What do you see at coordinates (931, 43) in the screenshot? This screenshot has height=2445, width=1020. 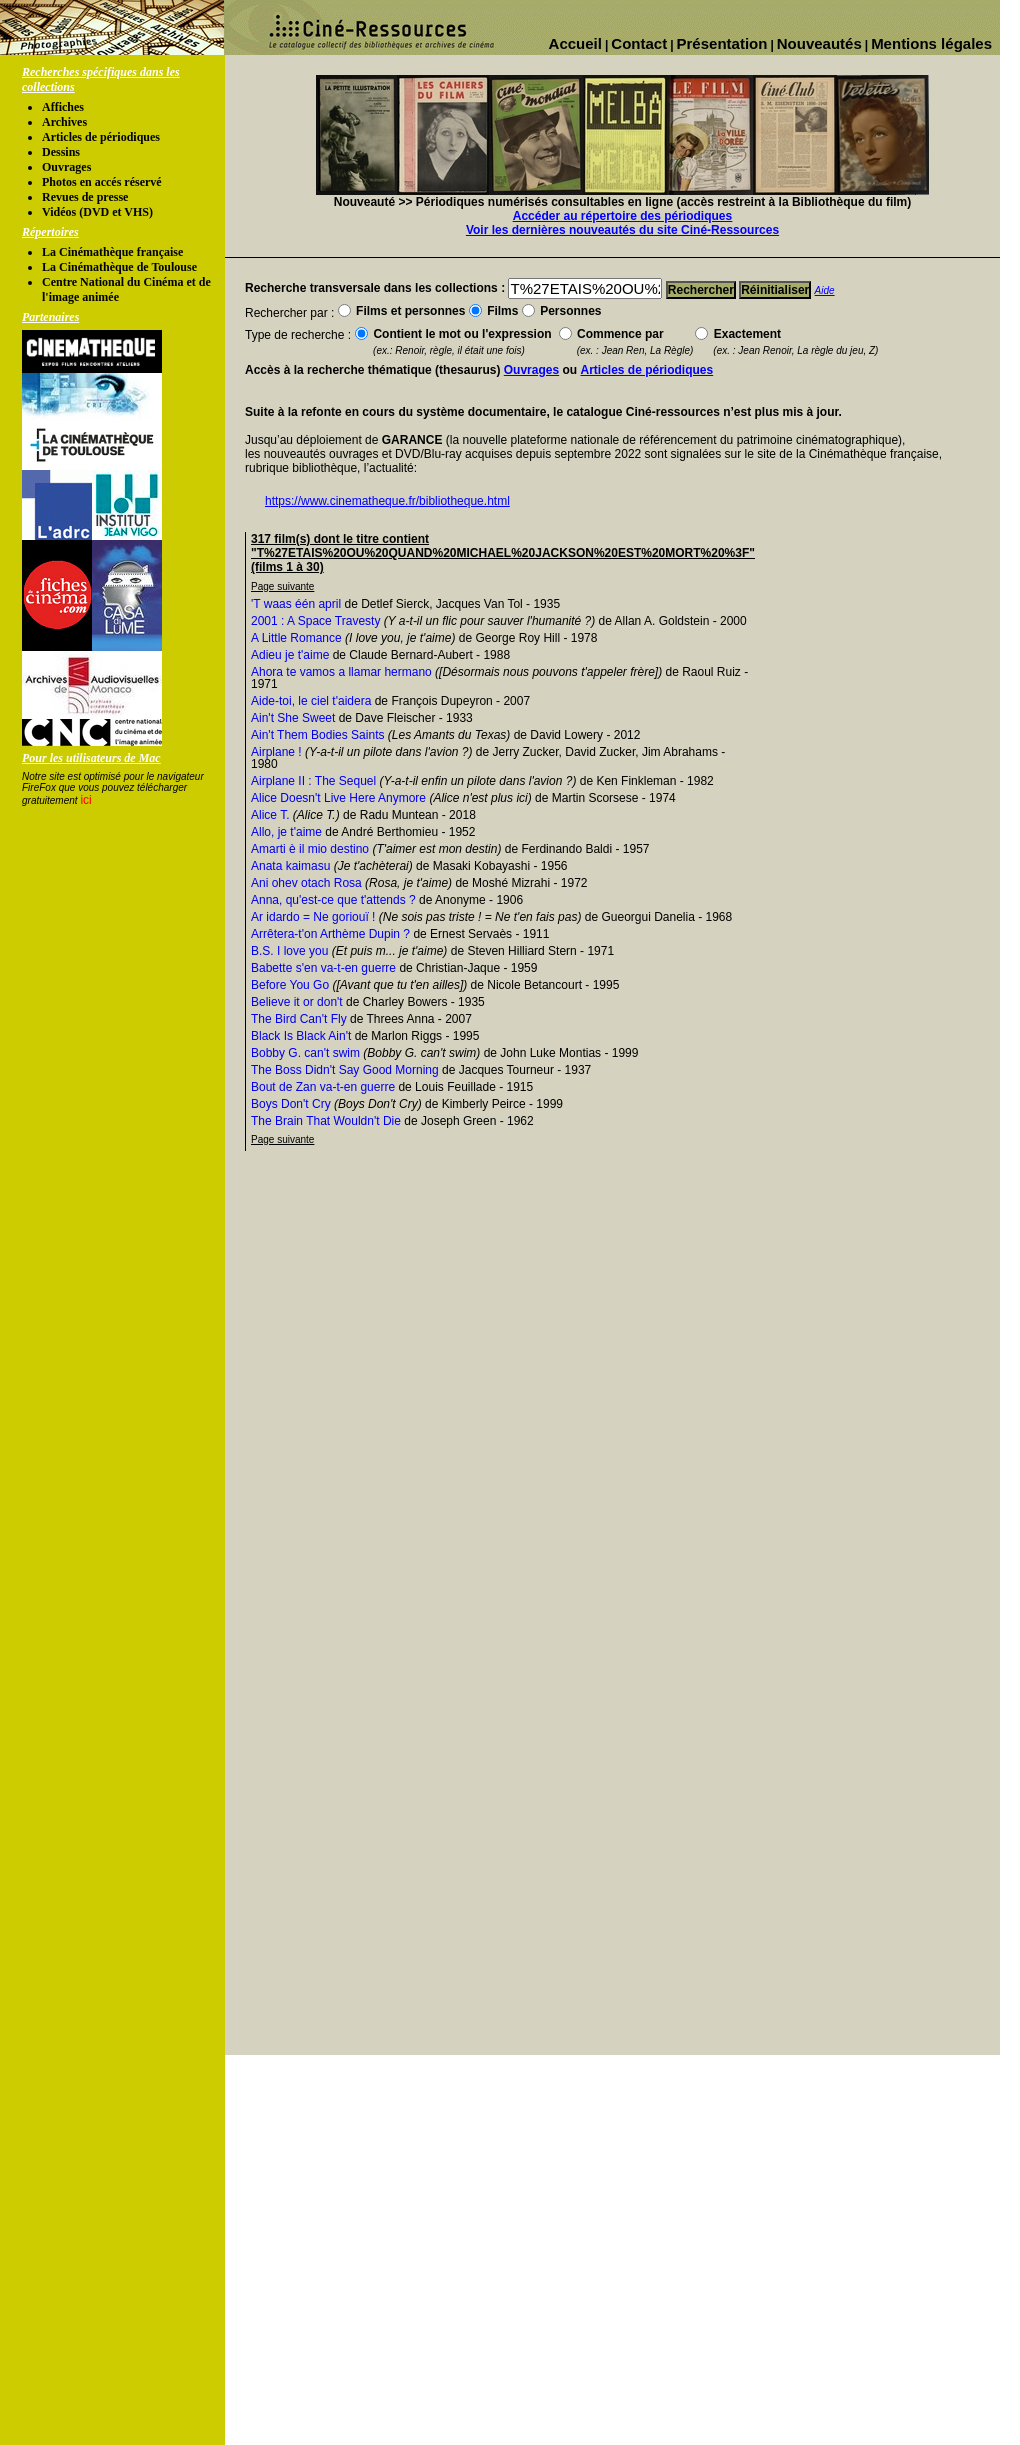 I see `Mentions légales` at bounding box center [931, 43].